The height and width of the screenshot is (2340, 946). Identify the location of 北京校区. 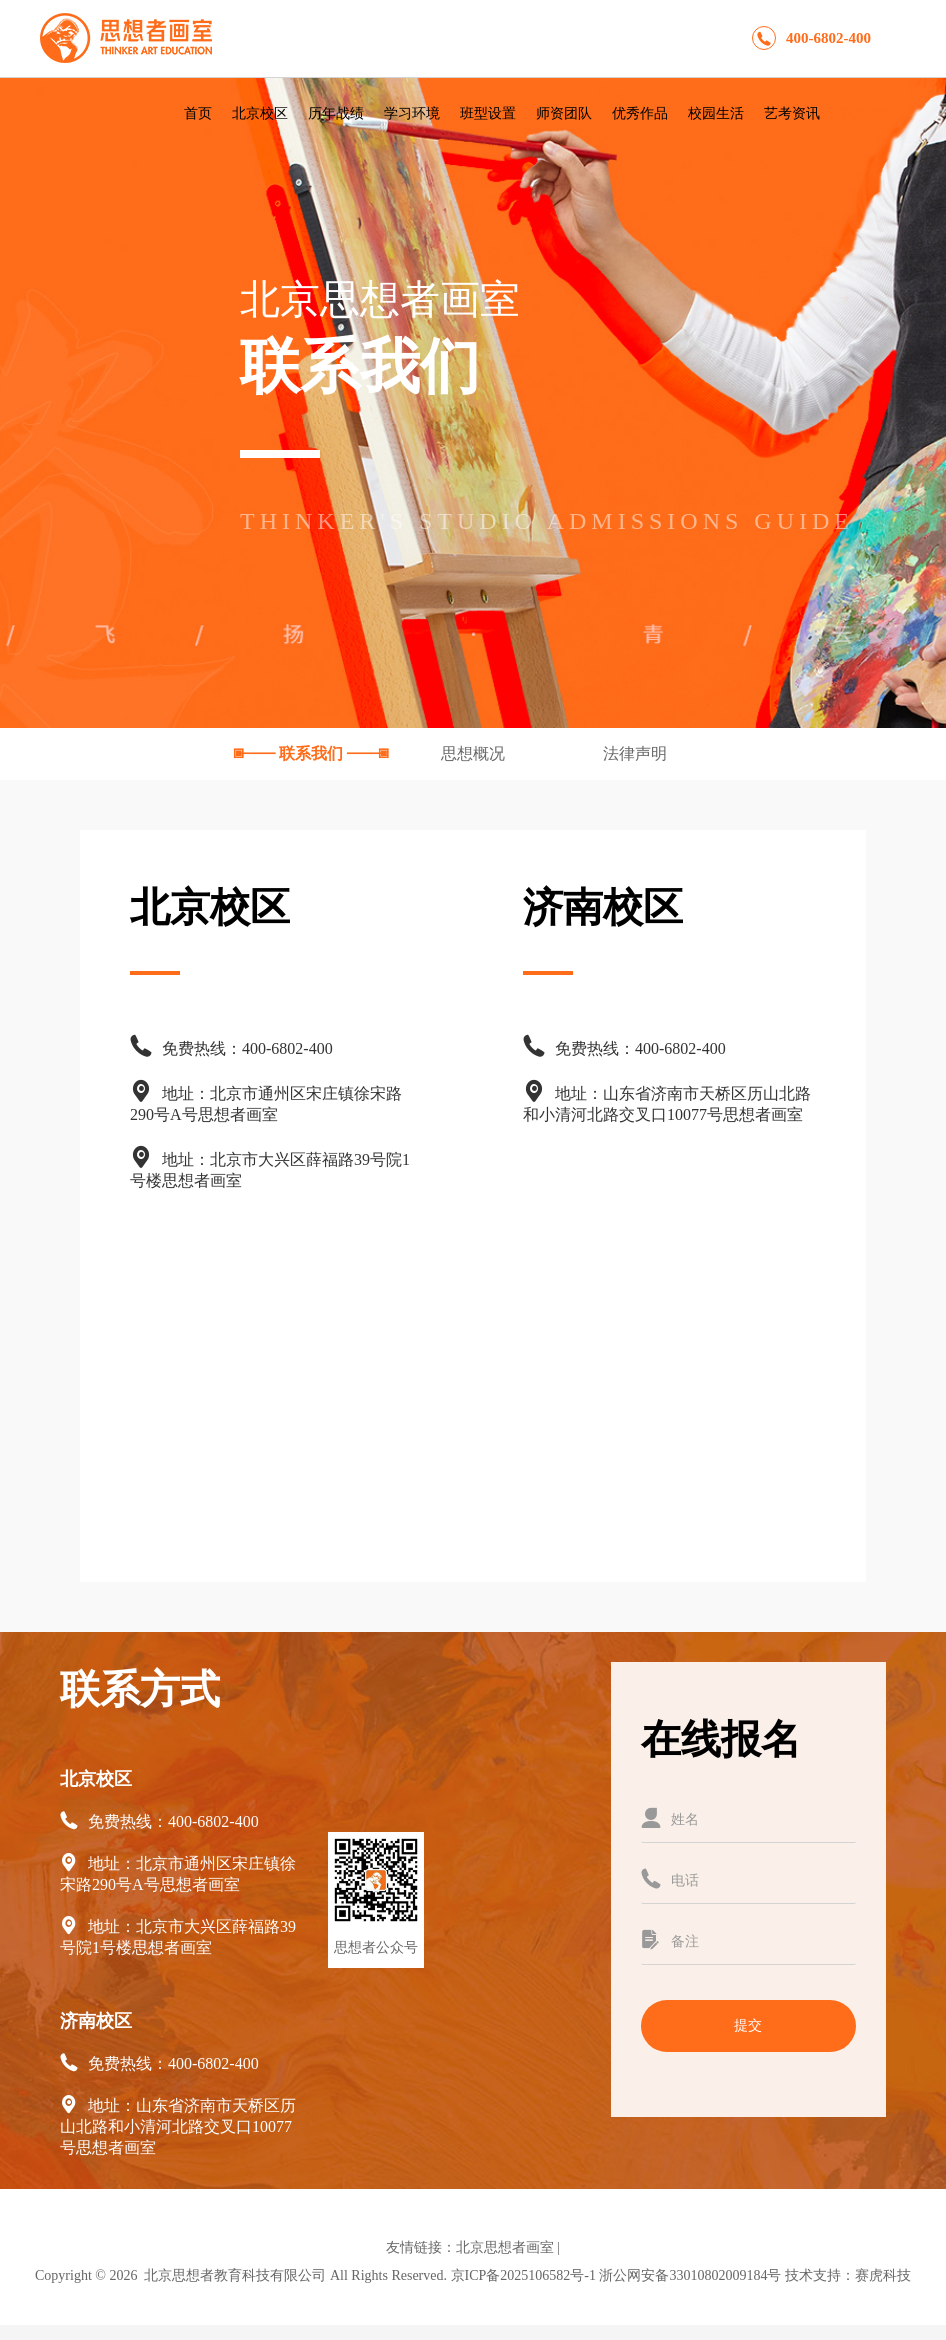
(260, 113).